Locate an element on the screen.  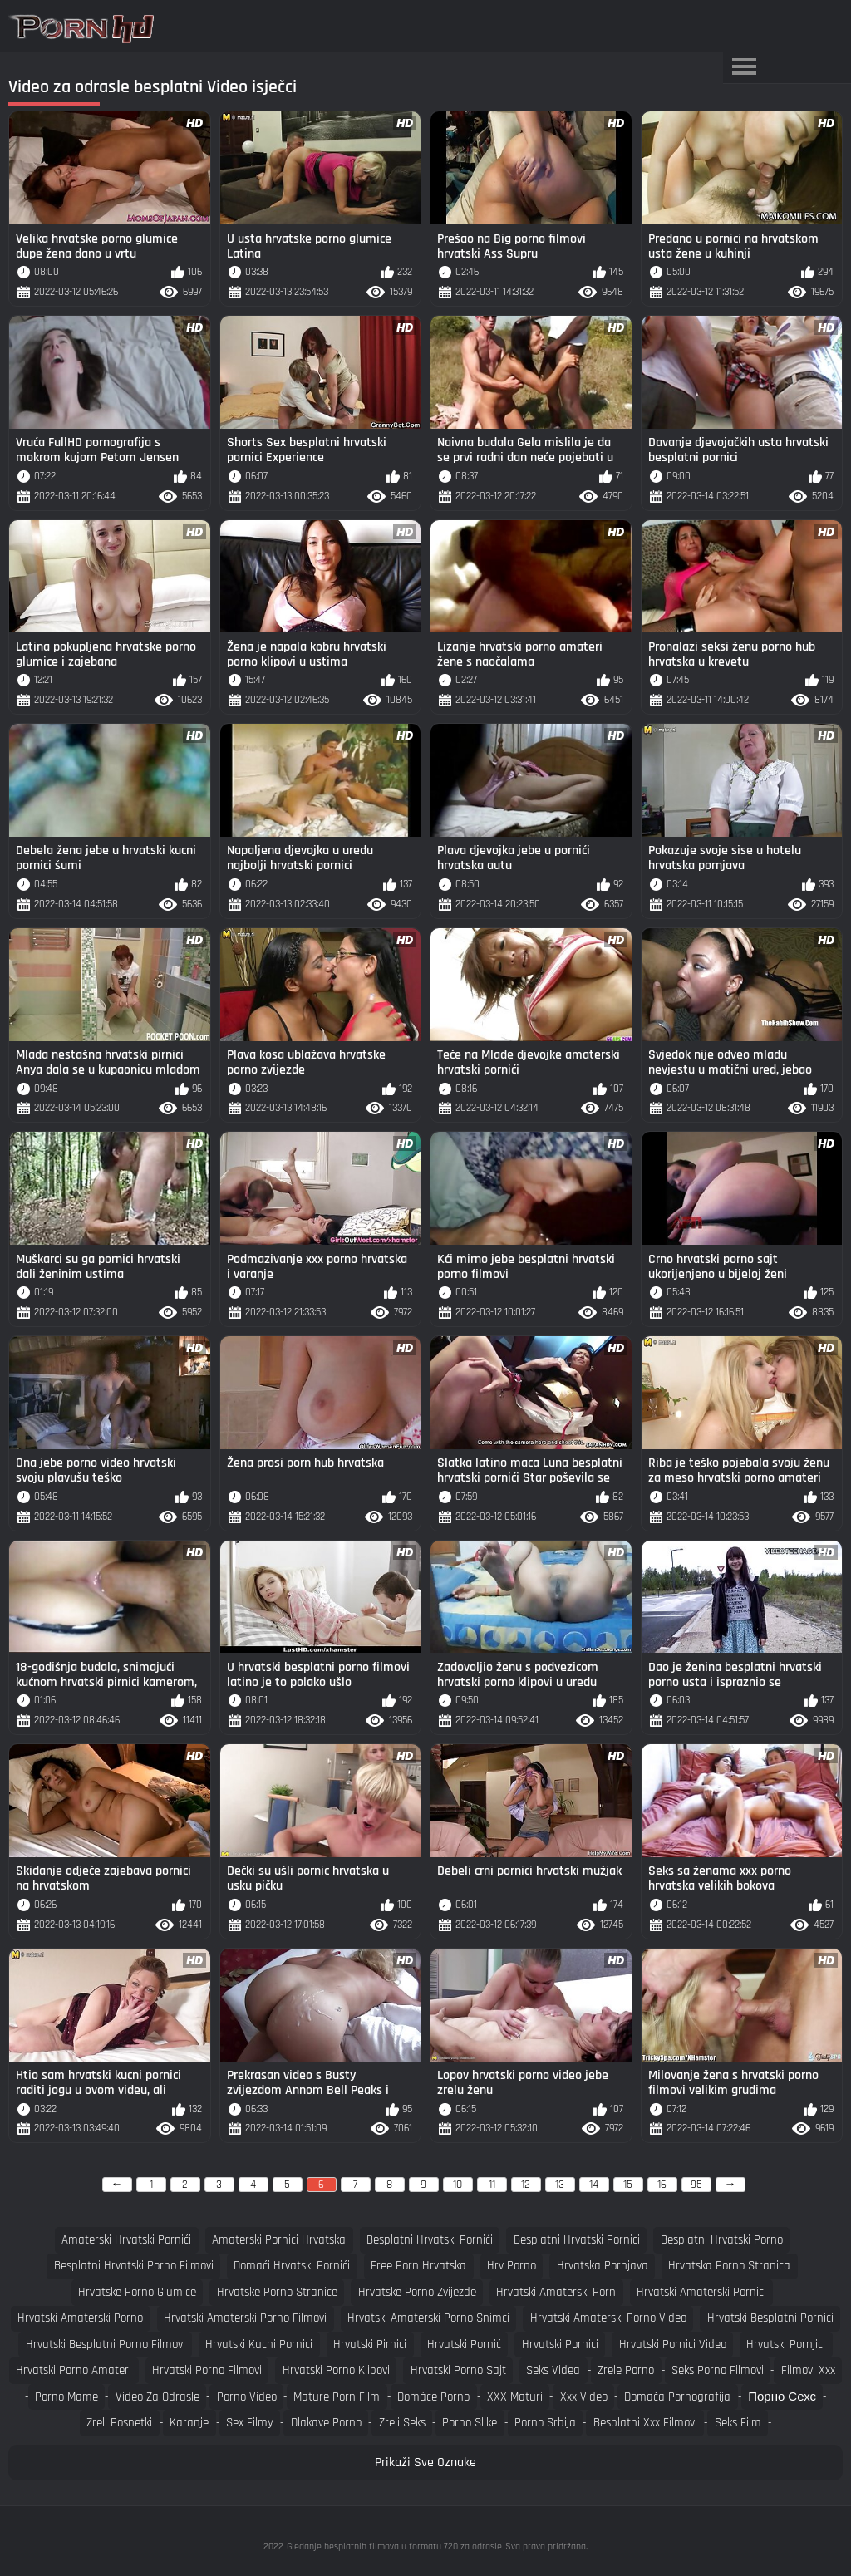
XXX maturi is located at coordinates (515, 2397).